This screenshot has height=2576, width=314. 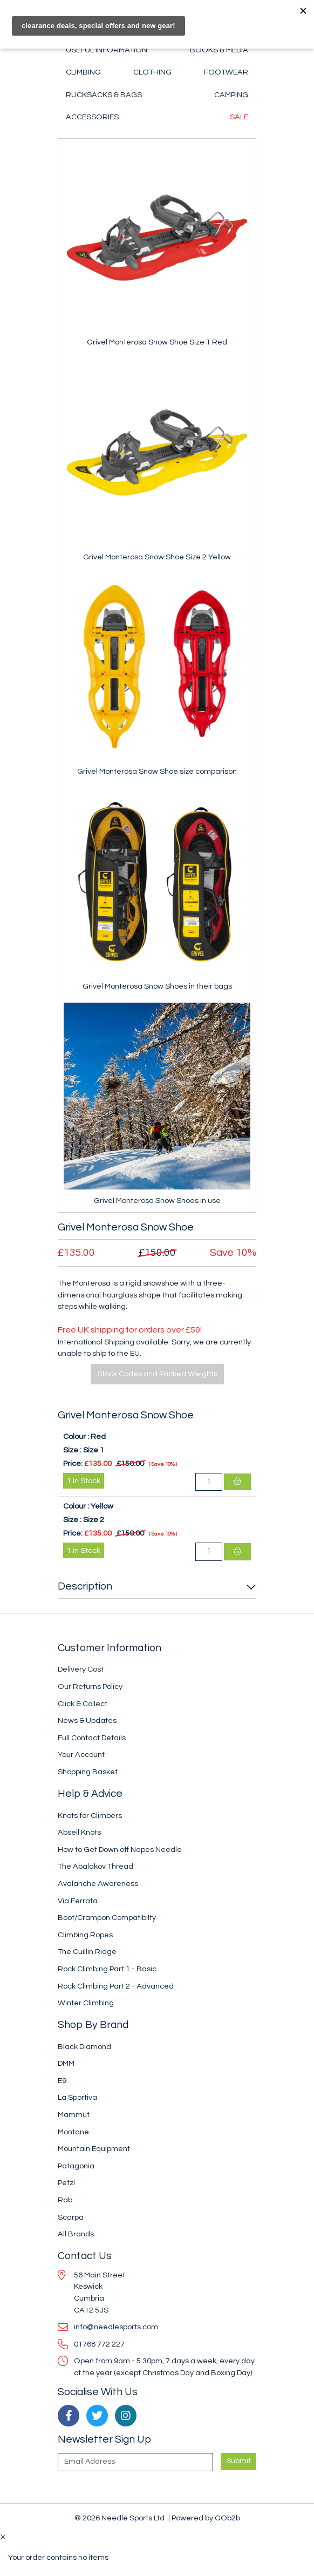 I want to click on Boot/Crampon Compatibilty, so click(x=107, y=1918).